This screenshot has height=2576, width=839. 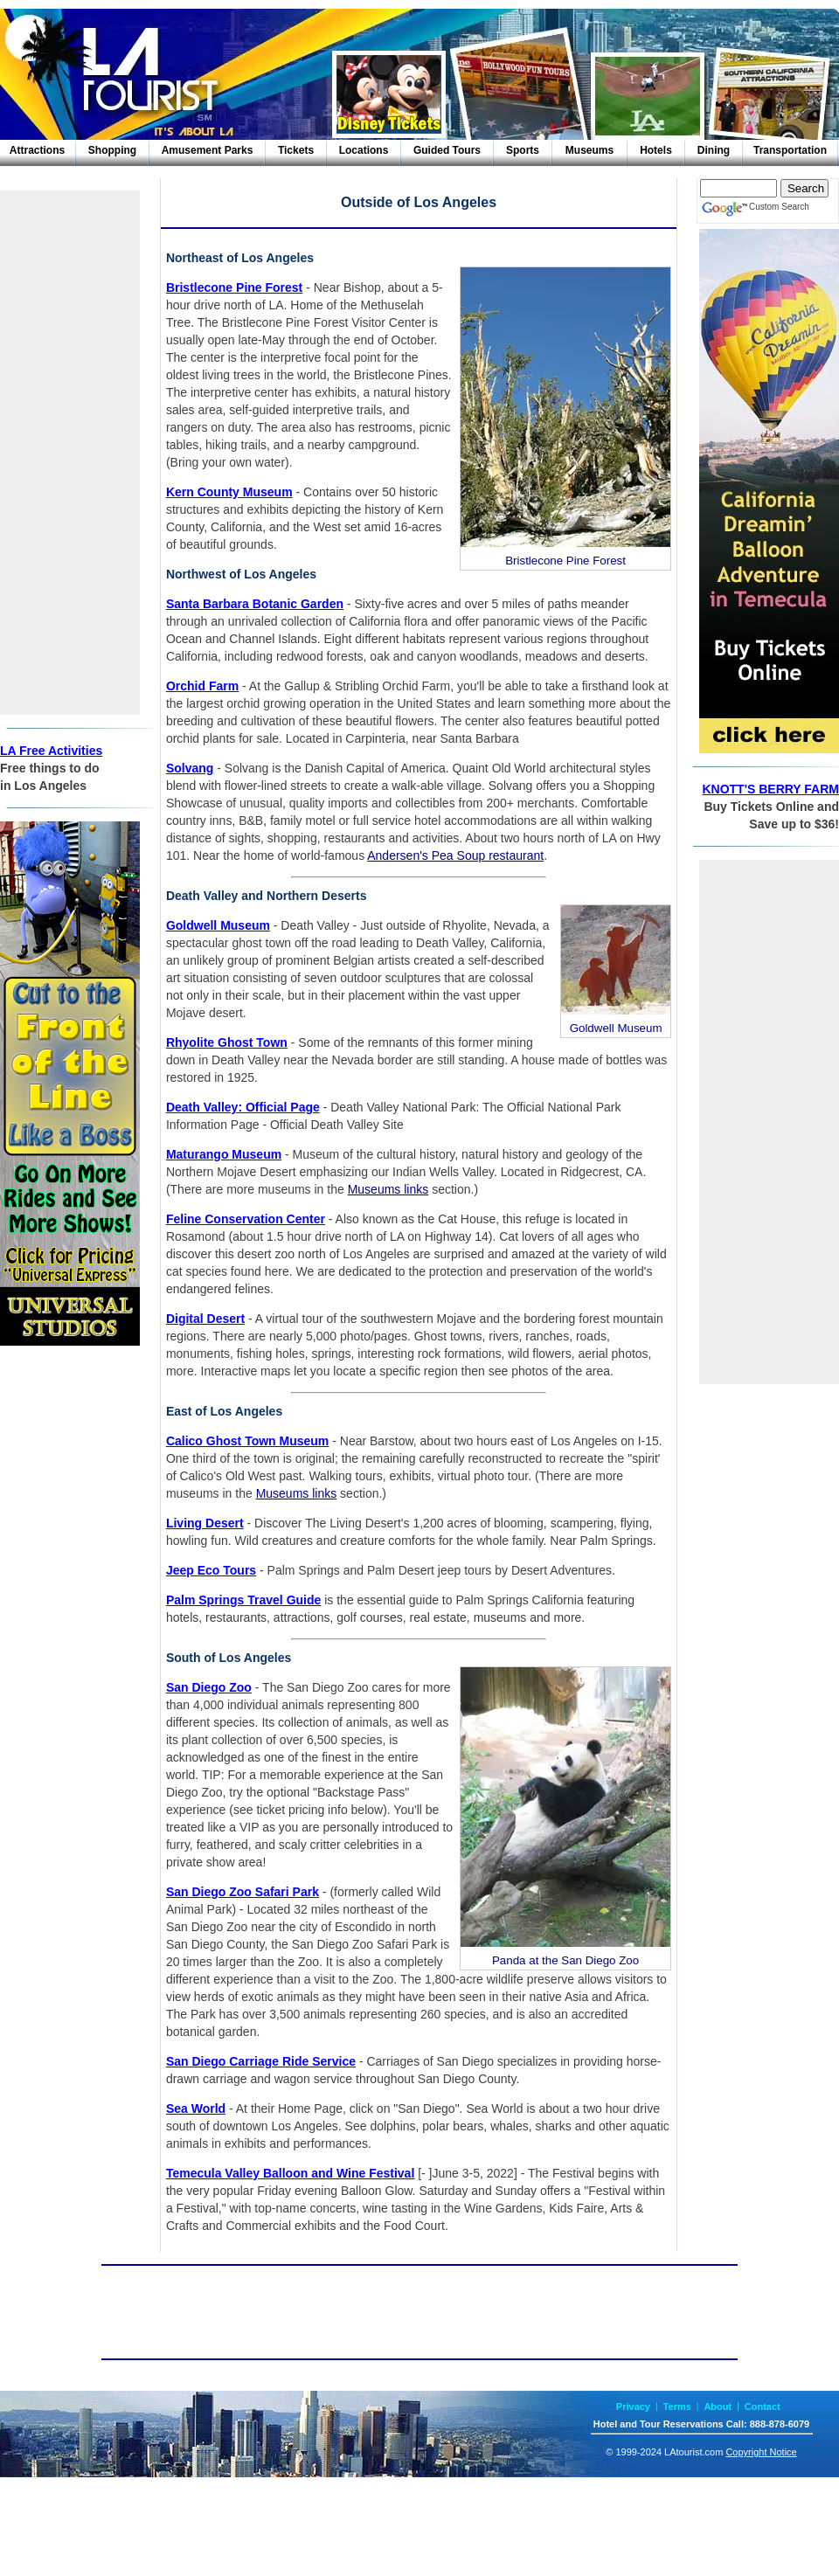 I want to click on Shopping, so click(x=112, y=150).